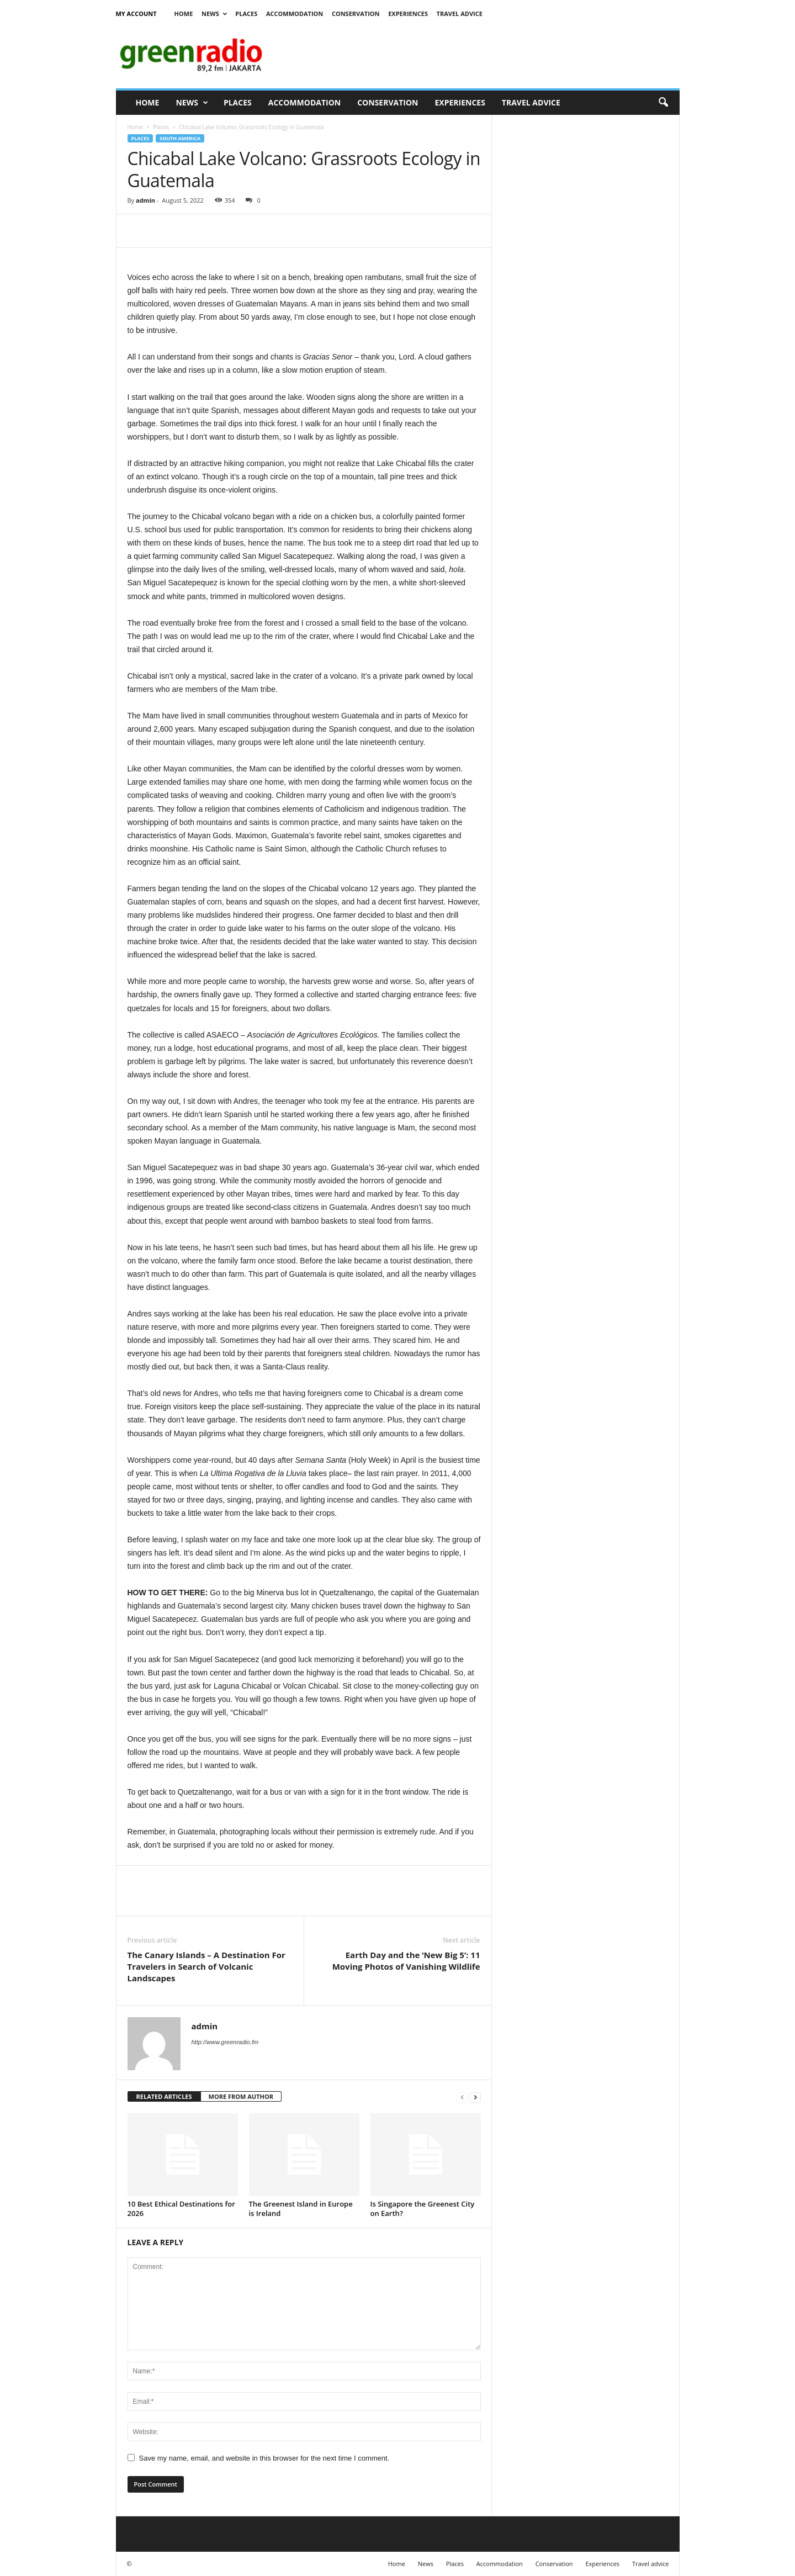 Image resolution: width=795 pixels, height=2576 pixels. What do you see at coordinates (183, 13) in the screenshot?
I see `Home` at bounding box center [183, 13].